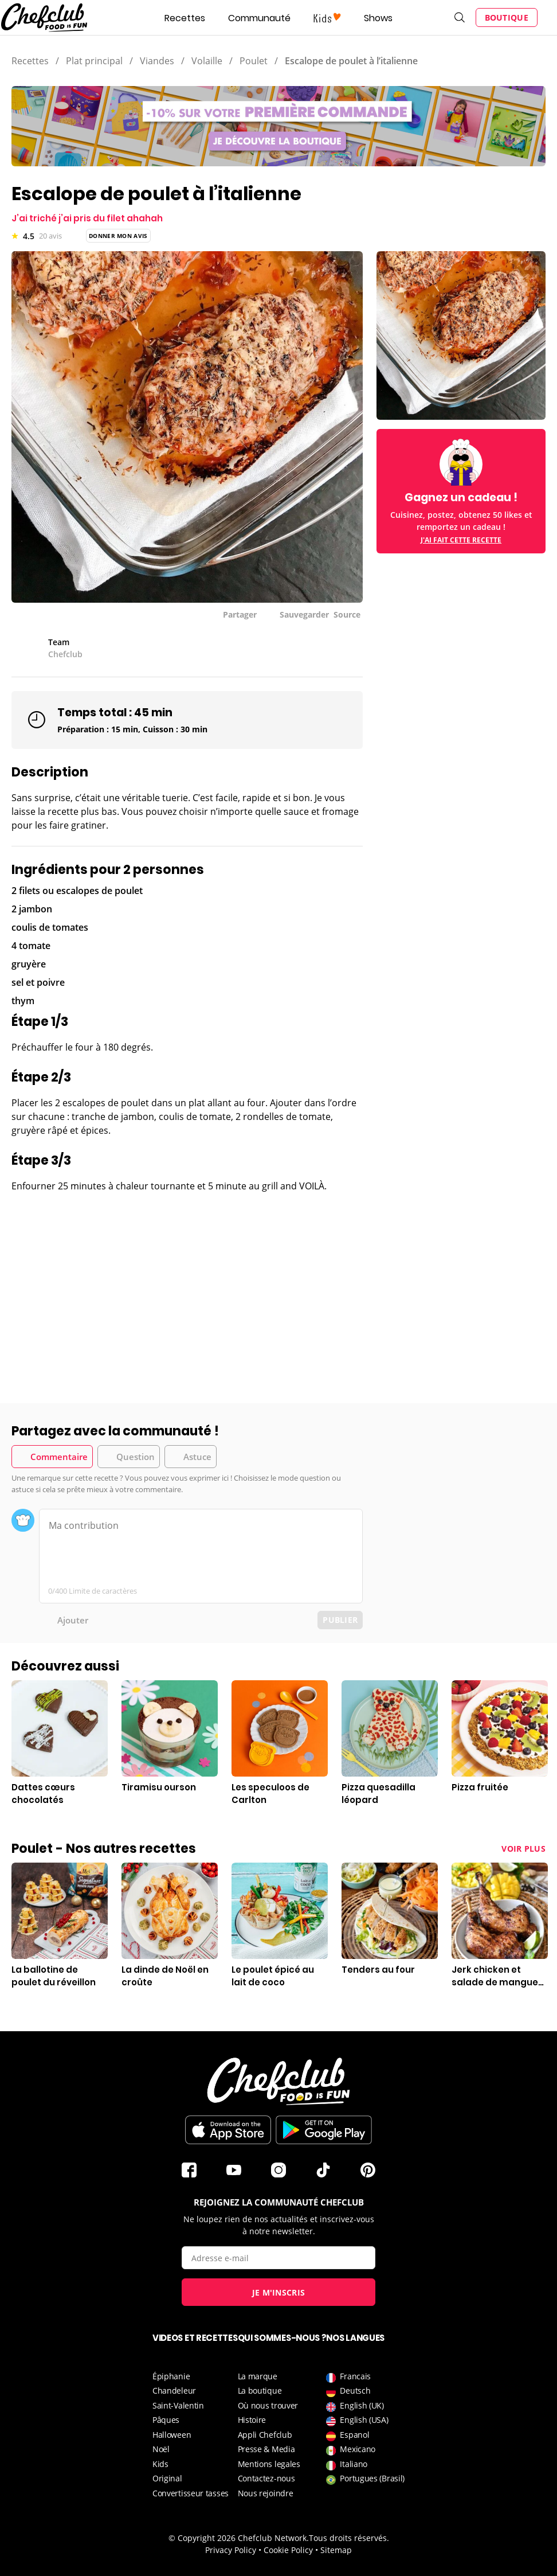 This screenshot has height=2576, width=557. What do you see at coordinates (157, 60) in the screenshot?
I see `Viandes` at bounding box center [157, 60].